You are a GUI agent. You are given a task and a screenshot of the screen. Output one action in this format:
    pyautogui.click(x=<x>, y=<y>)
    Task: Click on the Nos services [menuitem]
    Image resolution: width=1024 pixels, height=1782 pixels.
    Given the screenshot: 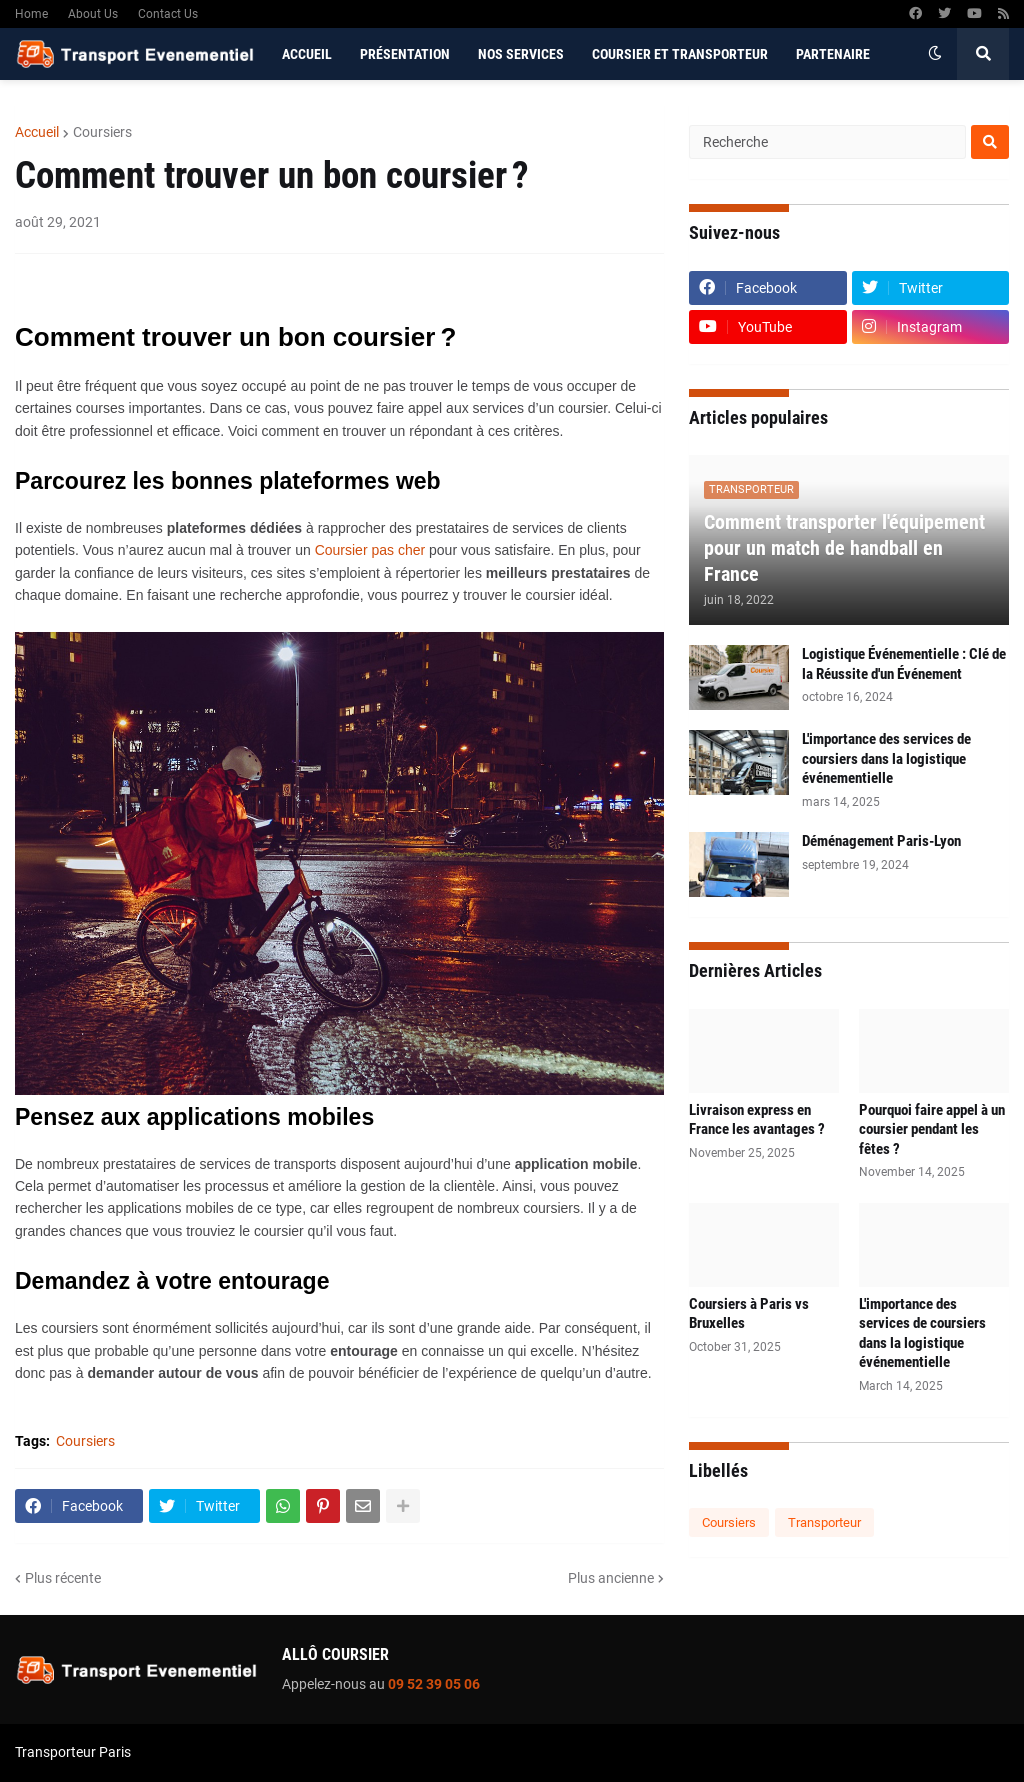 What is the action you would take?
    pyautogui.click(x=521, y=54)
    